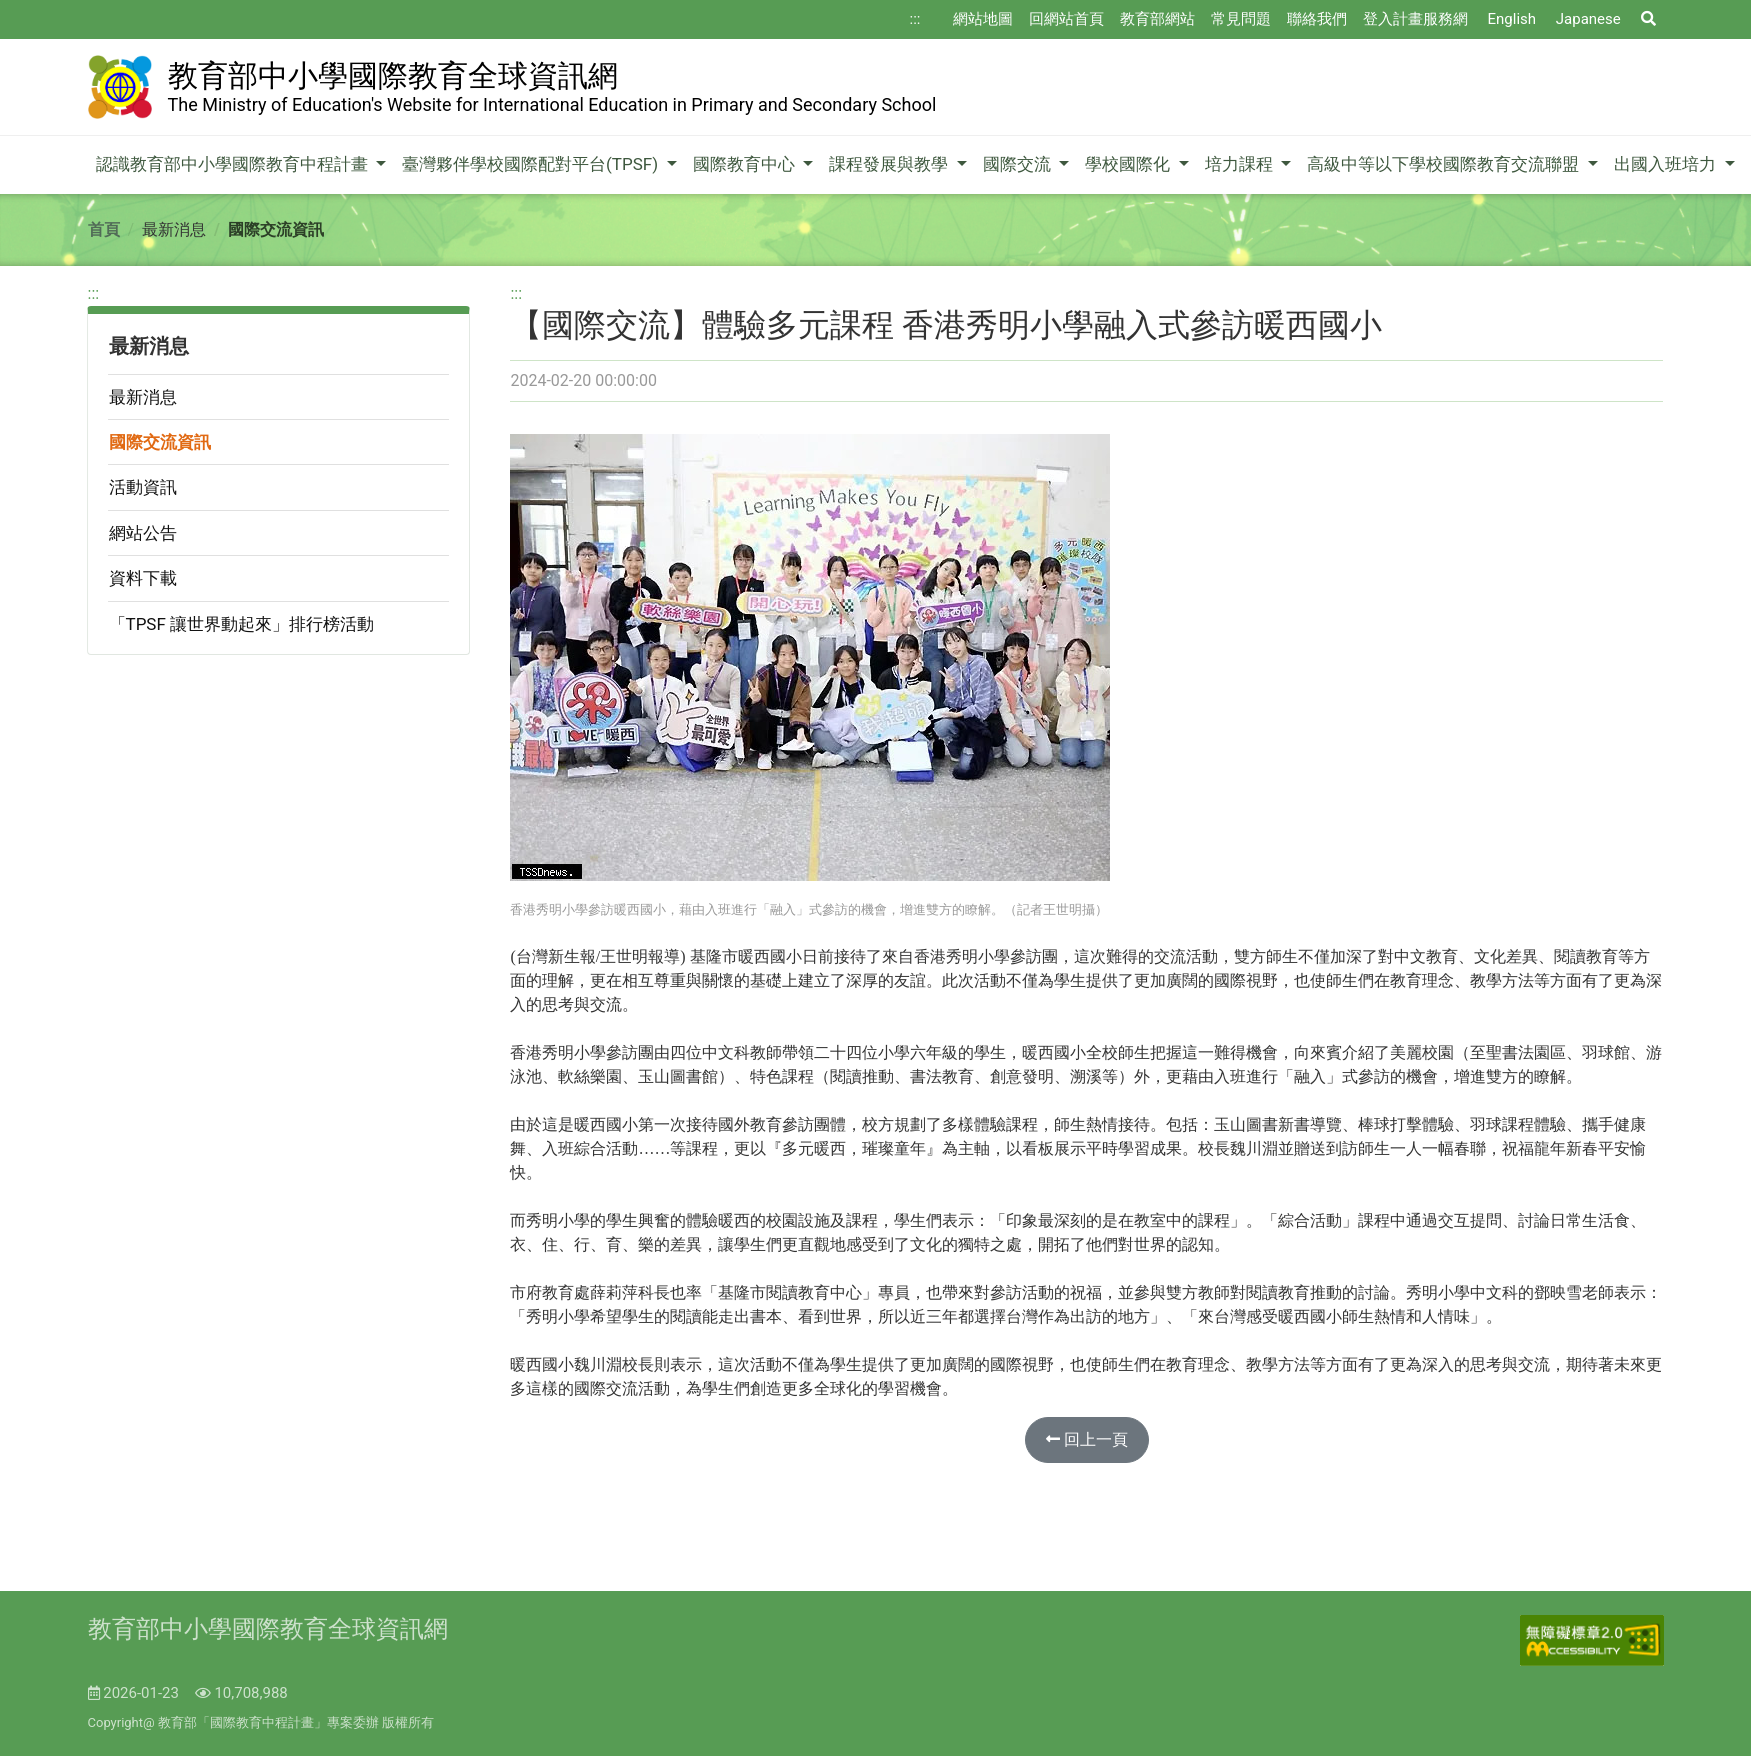 The image size is (1751, 1756). Describe the element at coordinates (746, 164) in the screenshot. I see `國際教育中心` at that location.